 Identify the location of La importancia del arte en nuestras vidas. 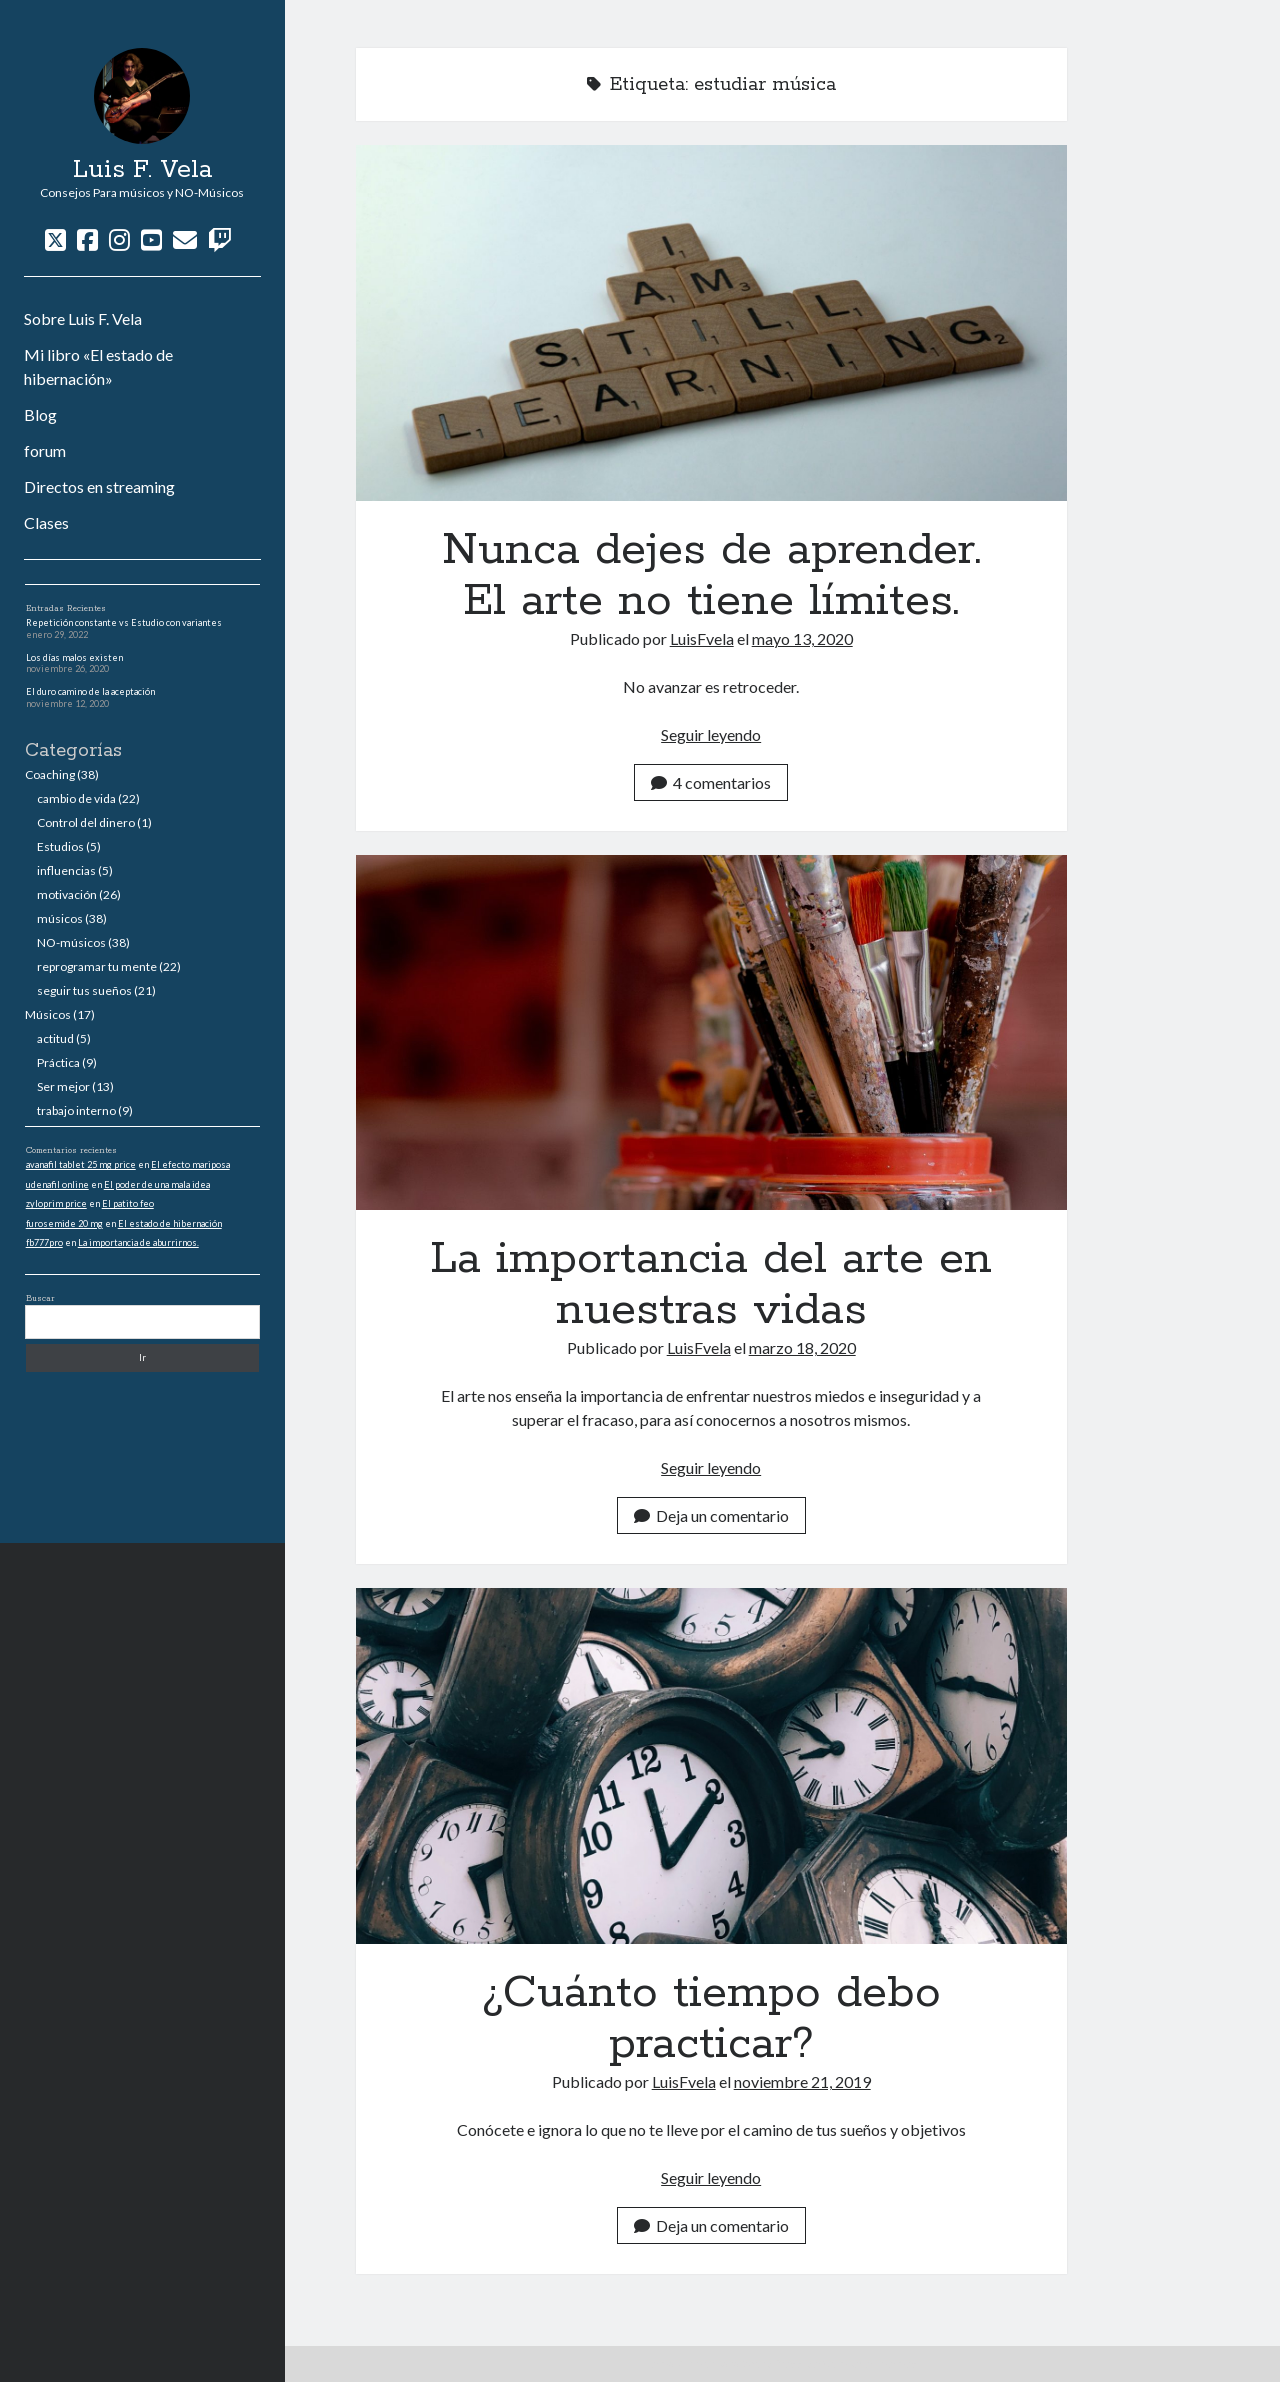
(711, 1033).